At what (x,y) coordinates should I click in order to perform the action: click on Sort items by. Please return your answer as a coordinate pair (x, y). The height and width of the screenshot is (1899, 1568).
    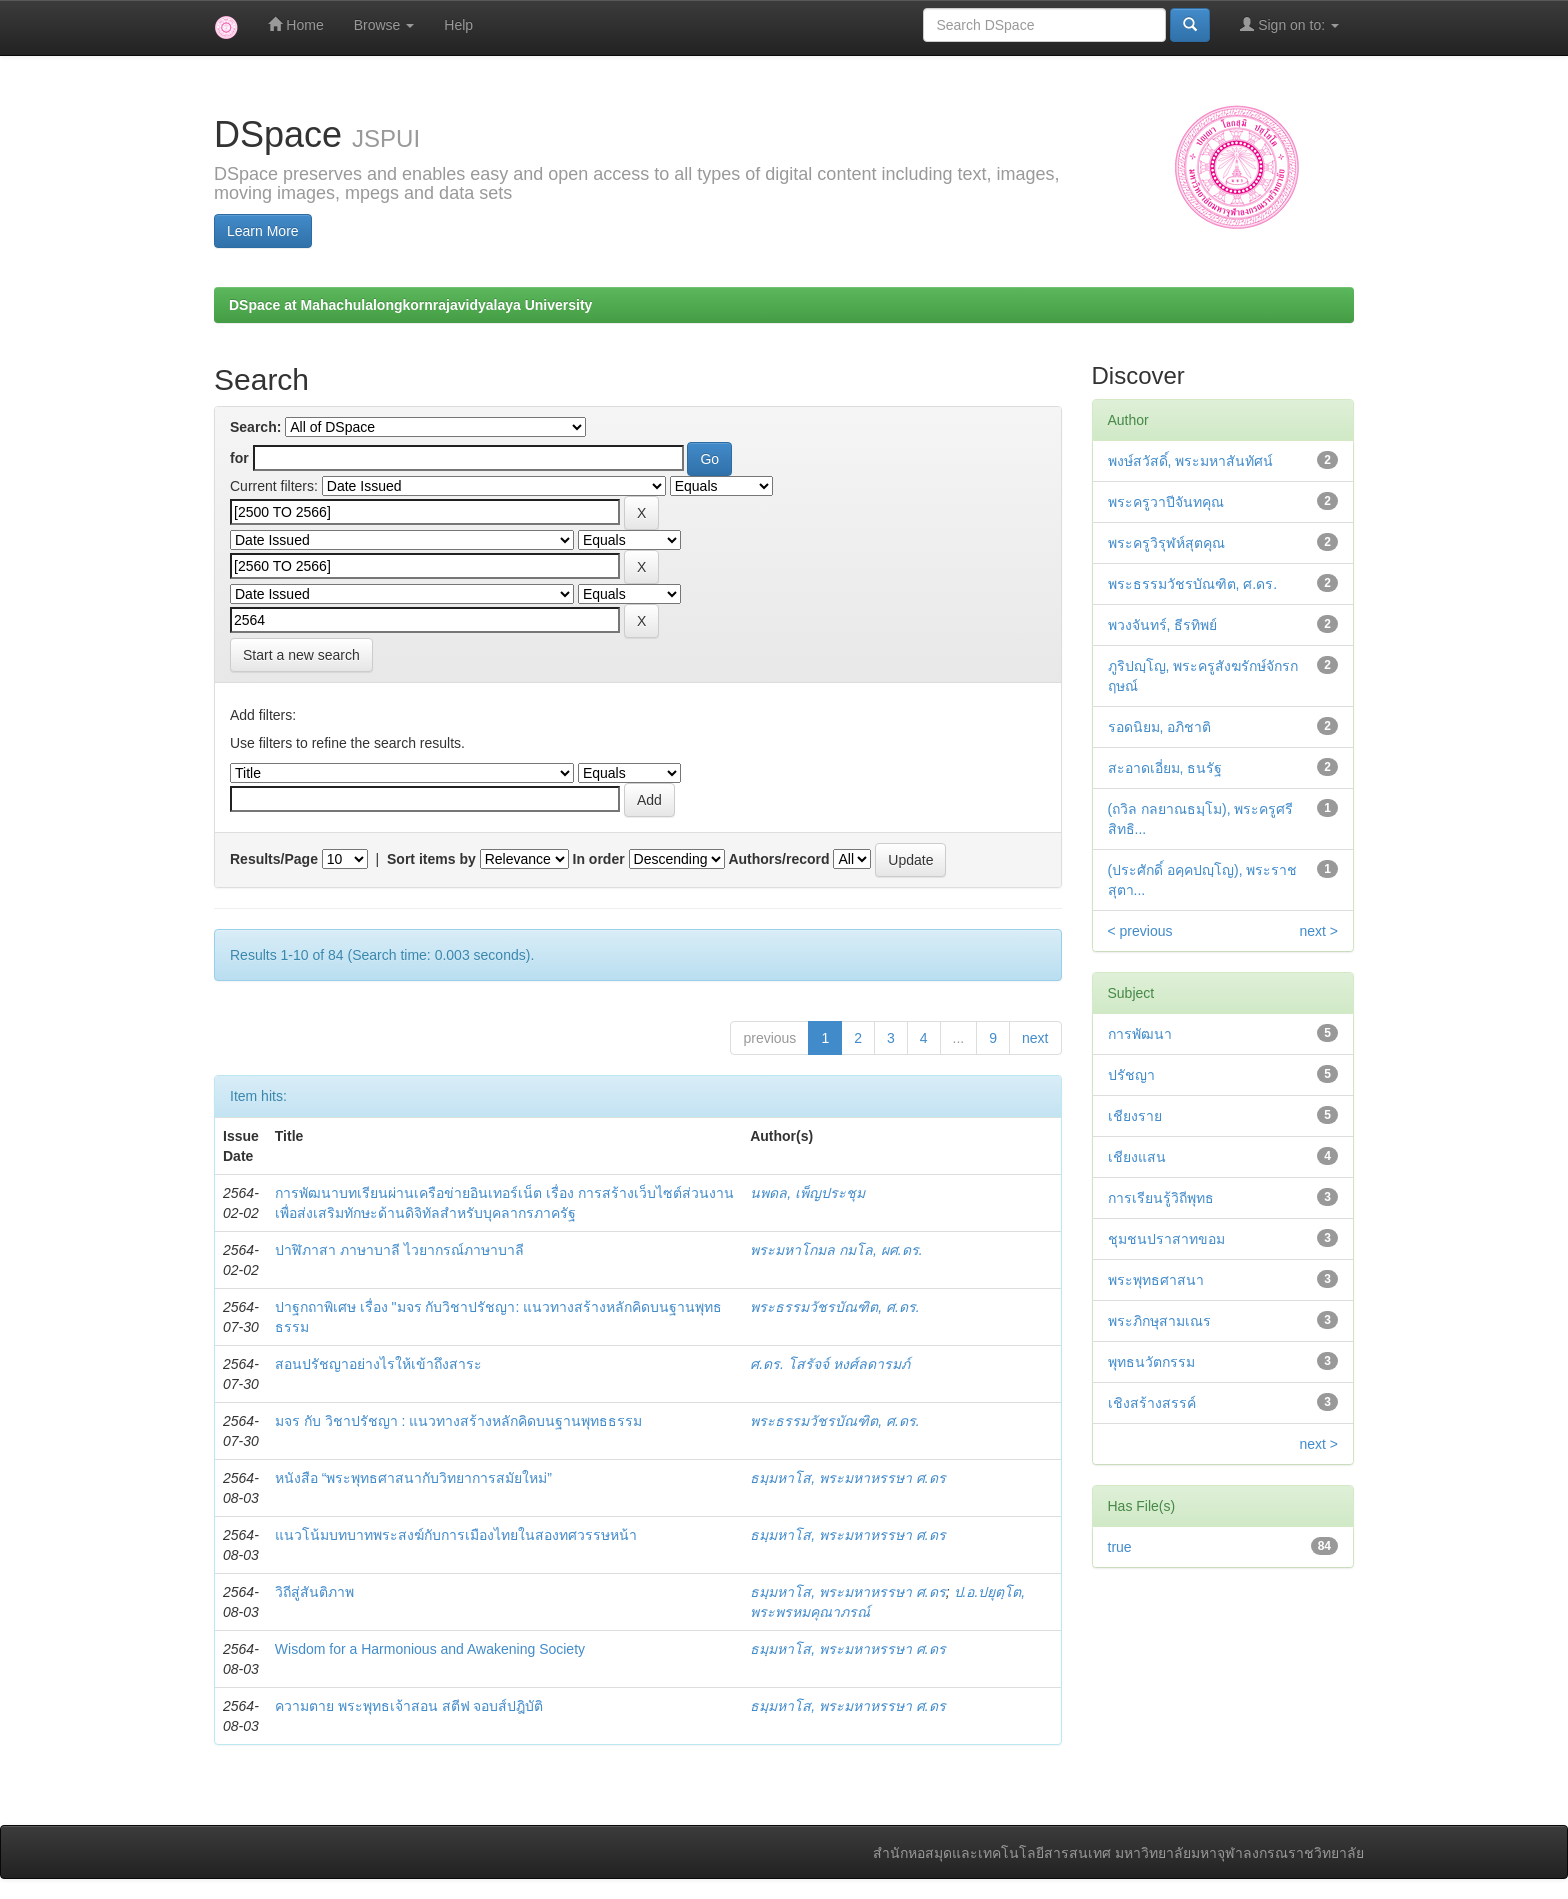
    Looking at the image, I should click on (431, 859).